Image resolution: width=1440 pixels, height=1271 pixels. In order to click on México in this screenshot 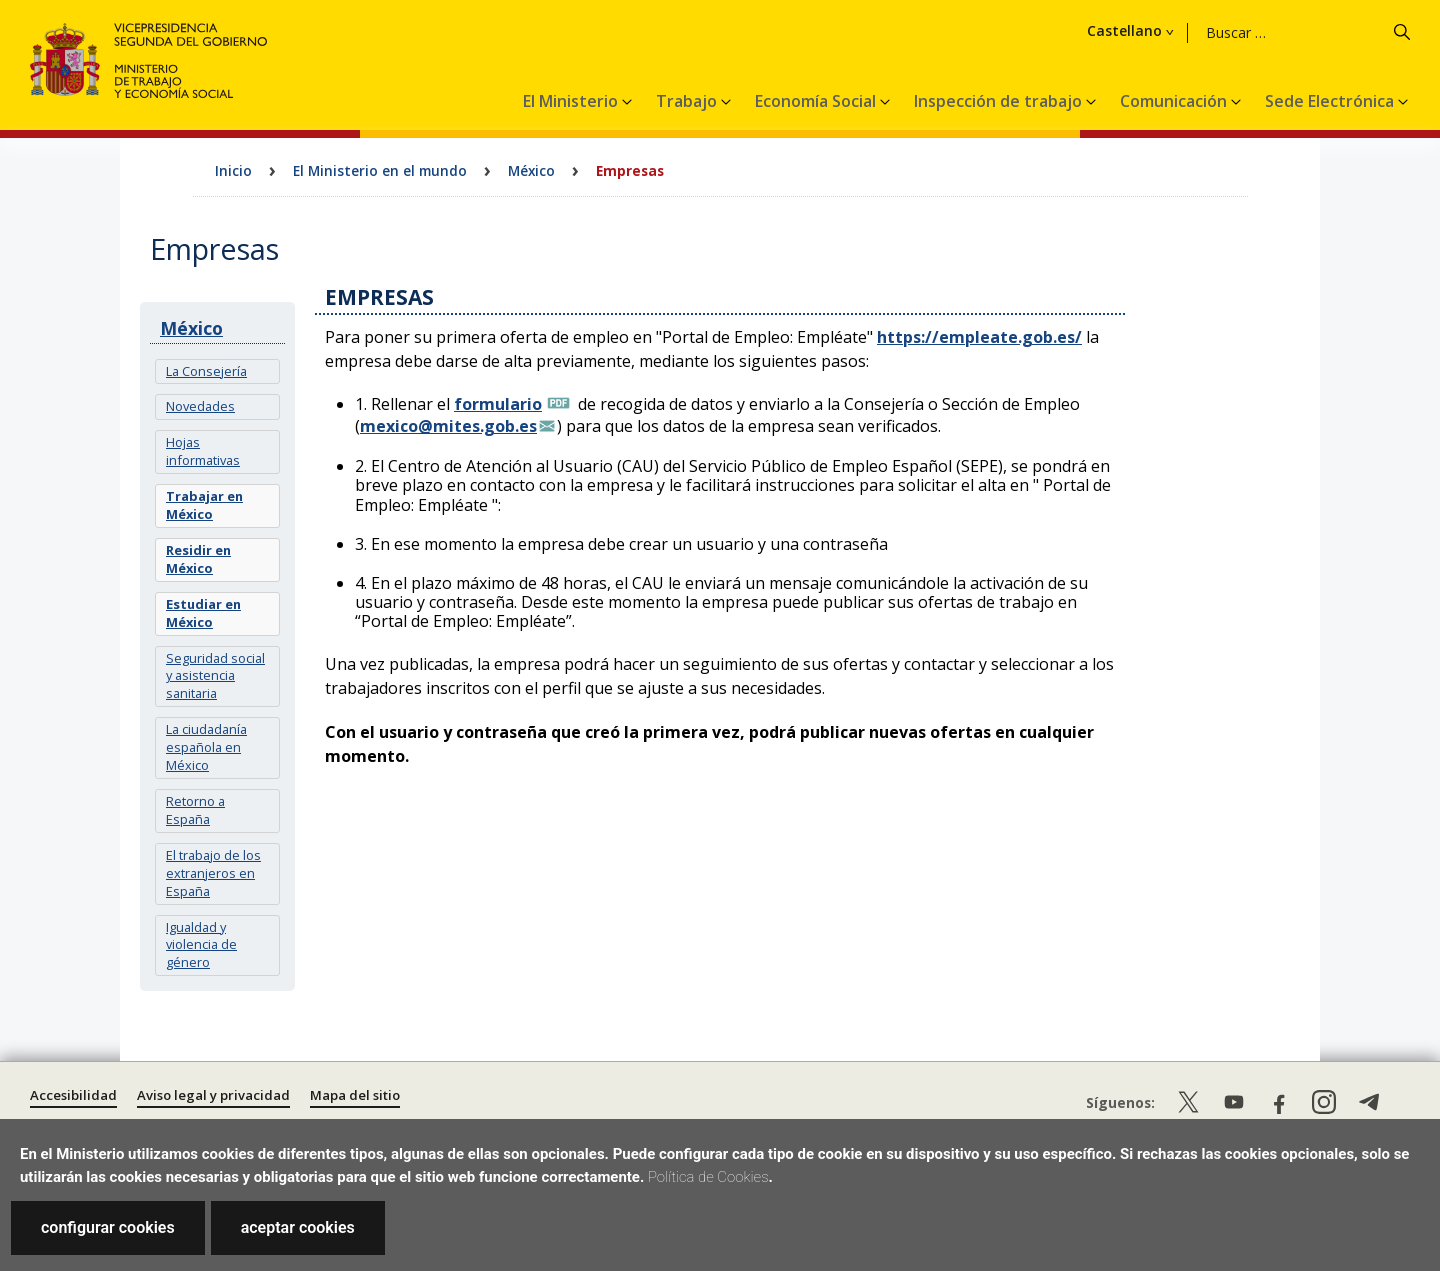, I will do `click(531, 170)`.